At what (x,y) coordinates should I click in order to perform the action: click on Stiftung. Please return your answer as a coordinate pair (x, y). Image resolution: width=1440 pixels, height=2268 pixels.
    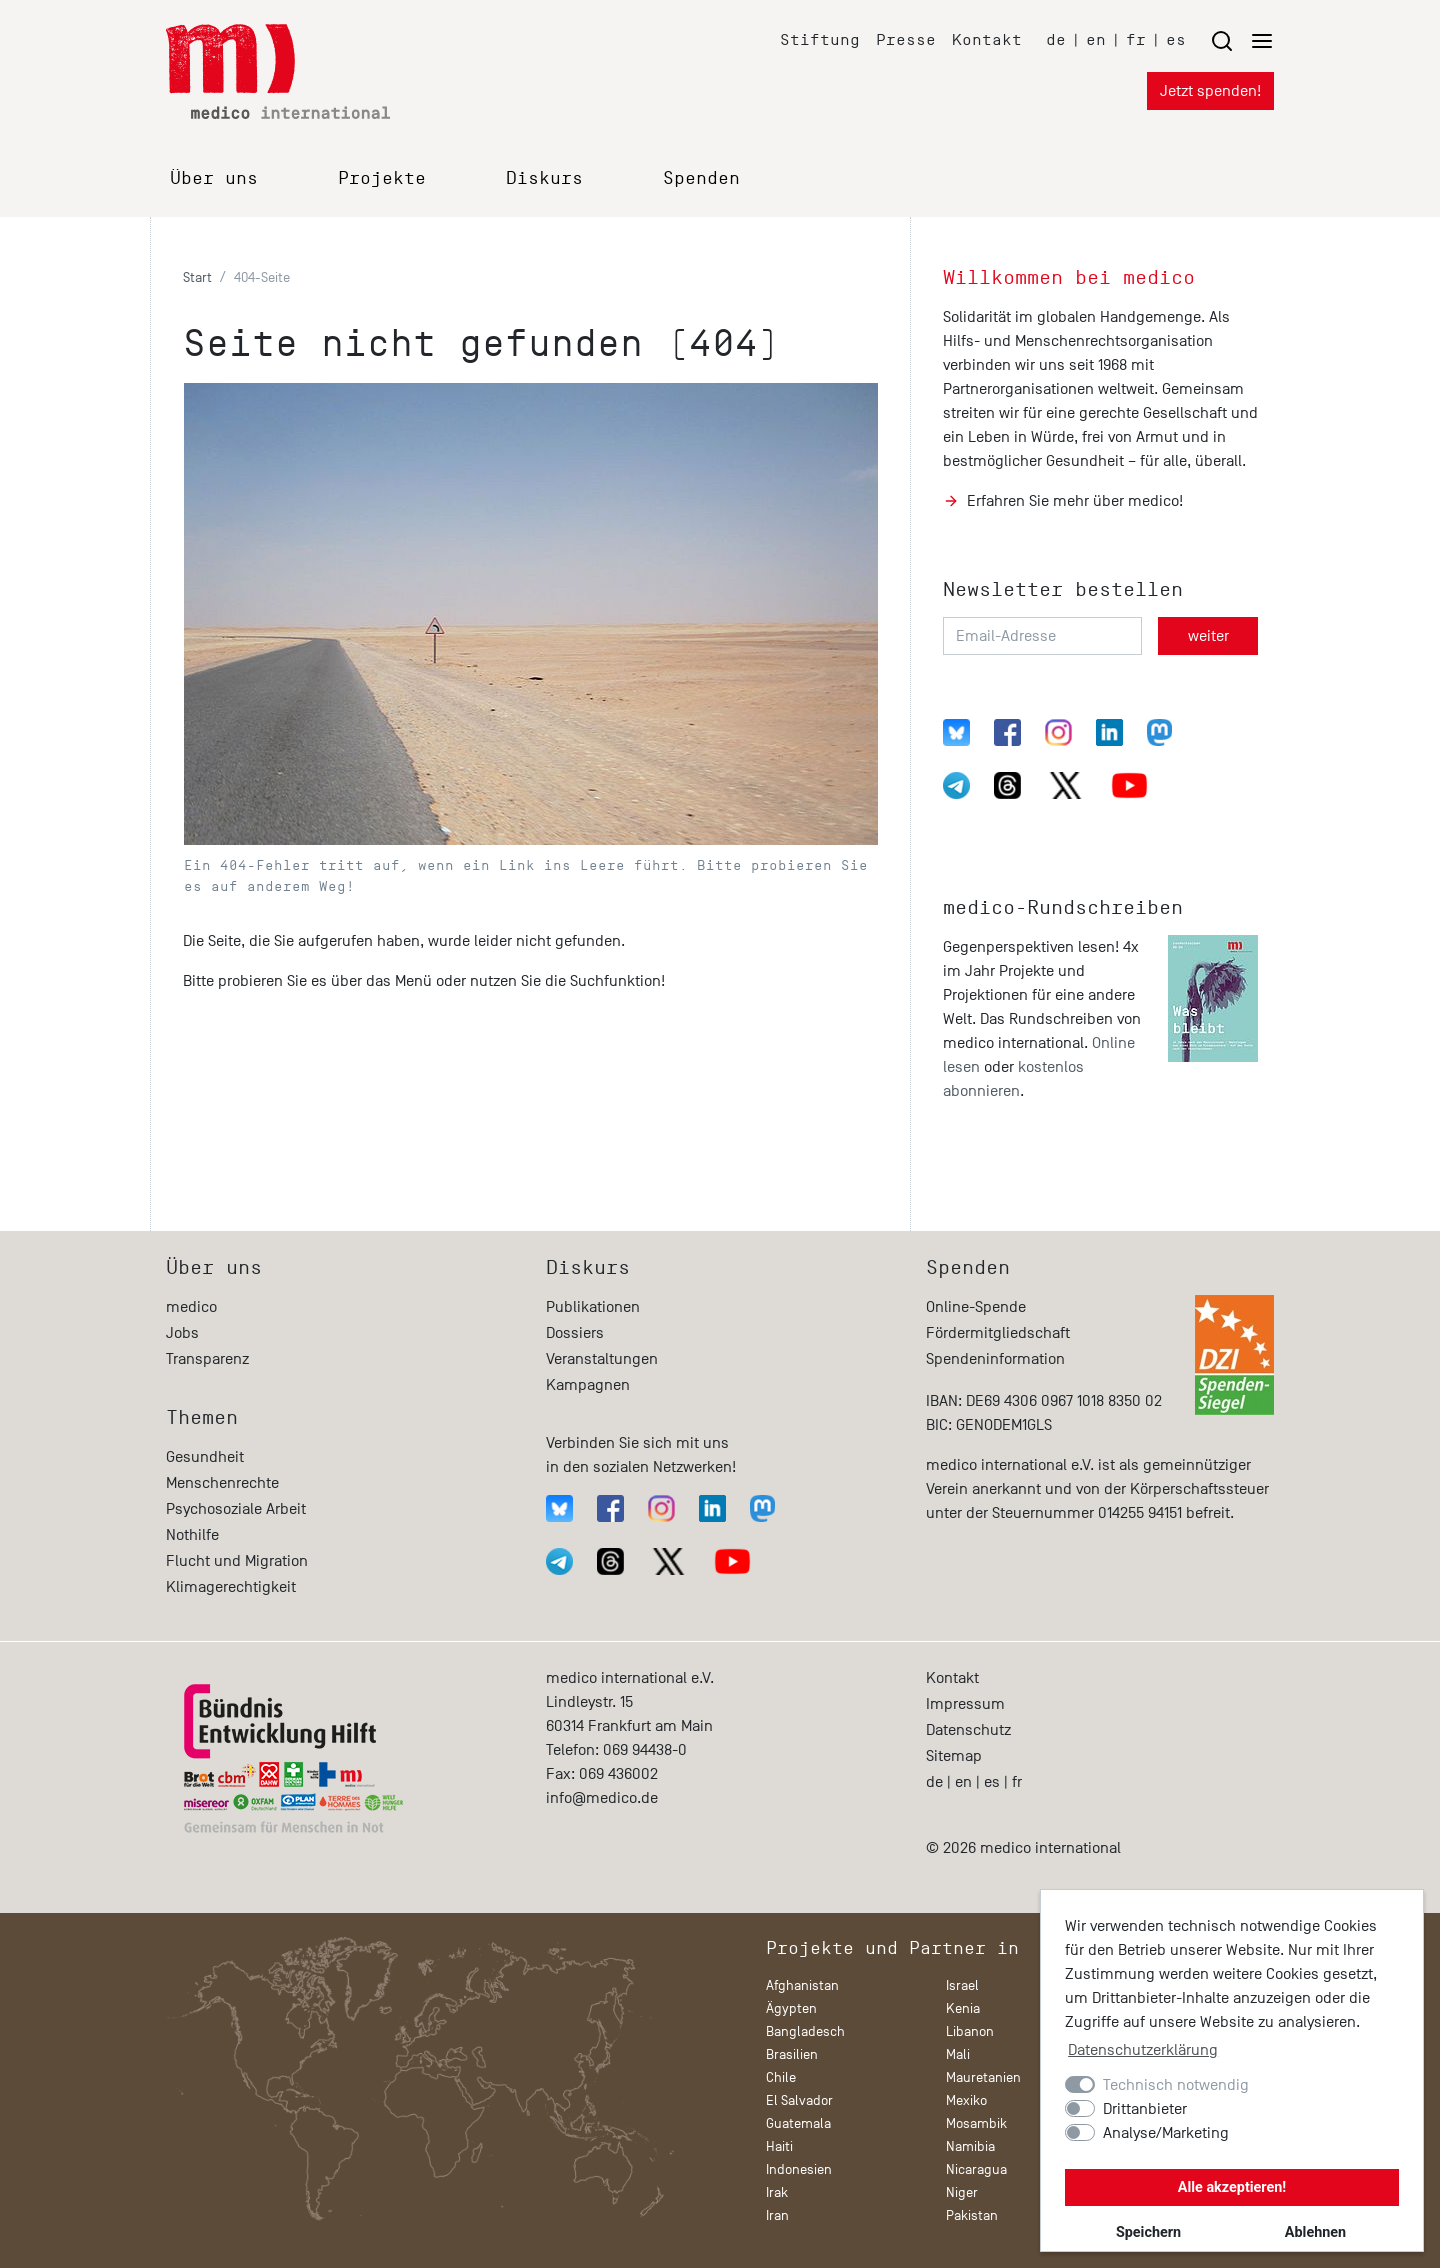
    Looking at the image, I should click on (820, 39).